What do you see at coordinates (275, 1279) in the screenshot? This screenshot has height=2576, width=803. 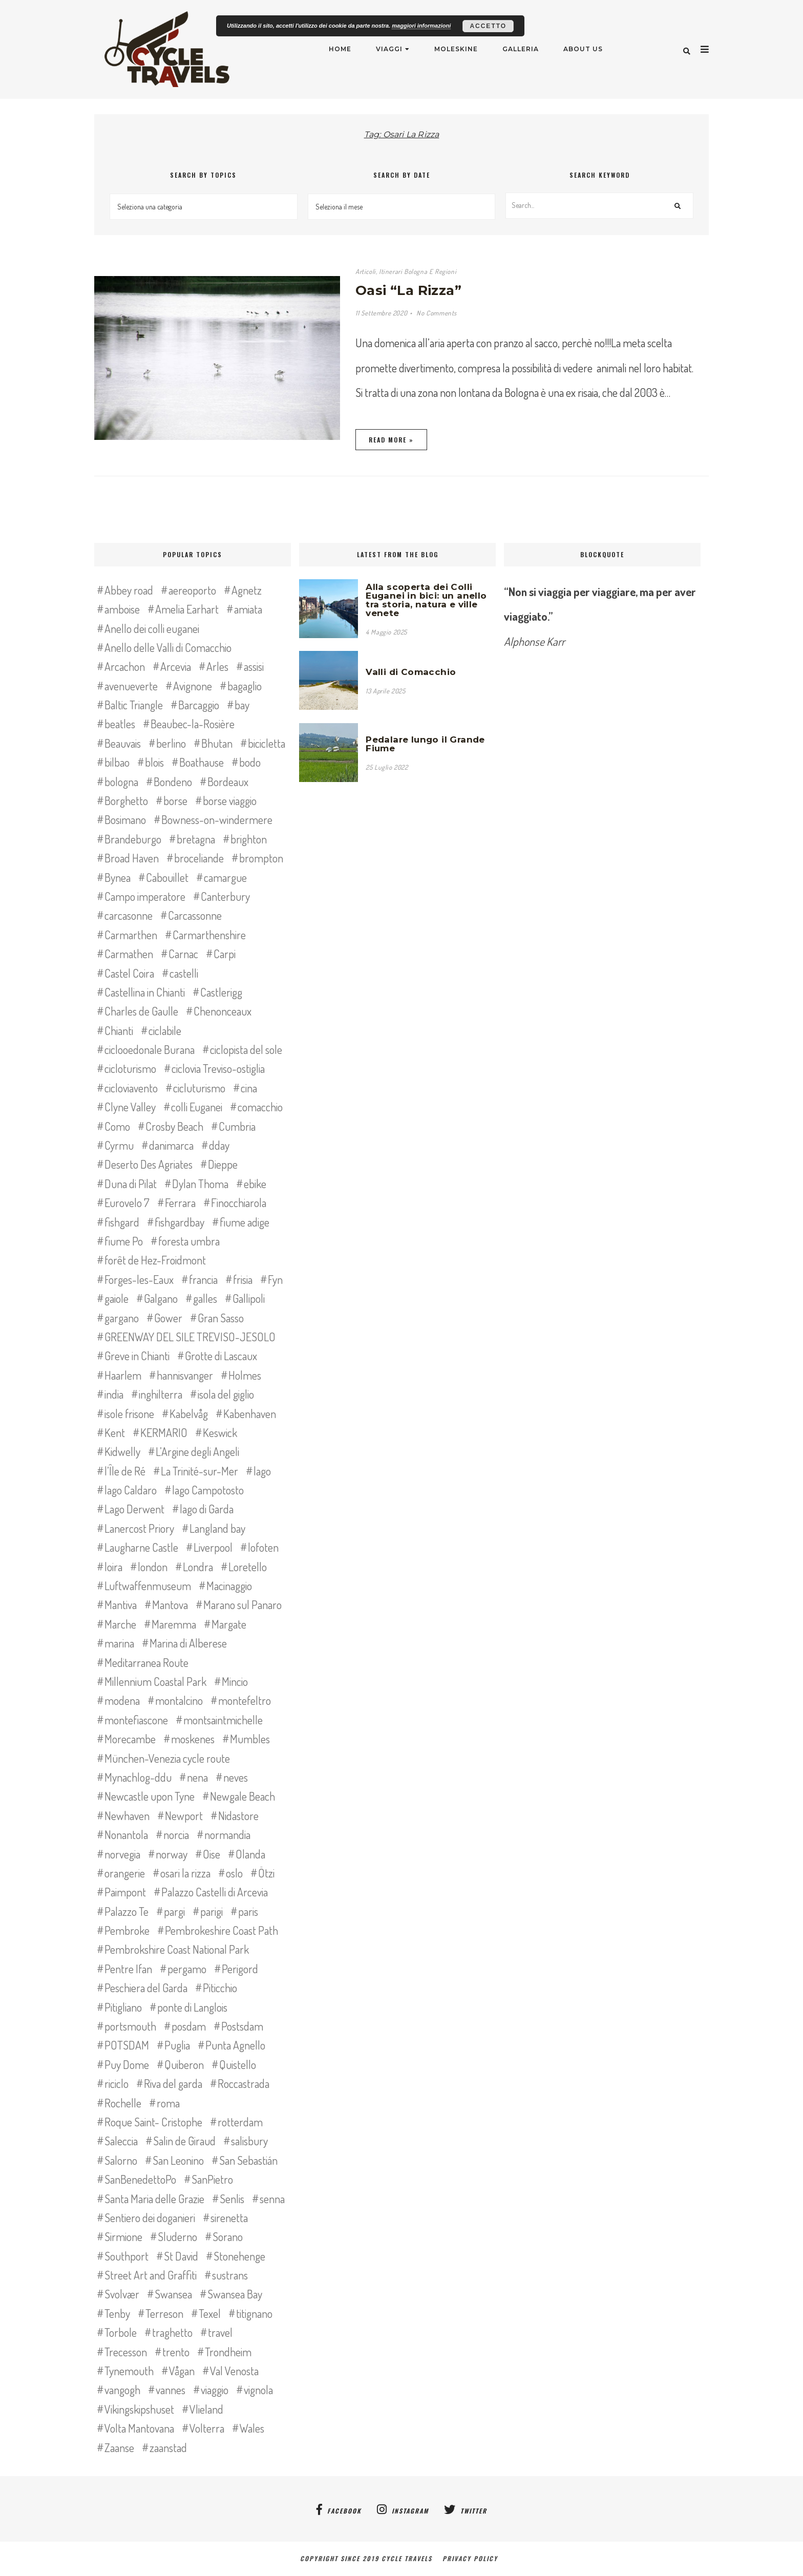 I see `Fyn` at bounding box center [275, 1279].